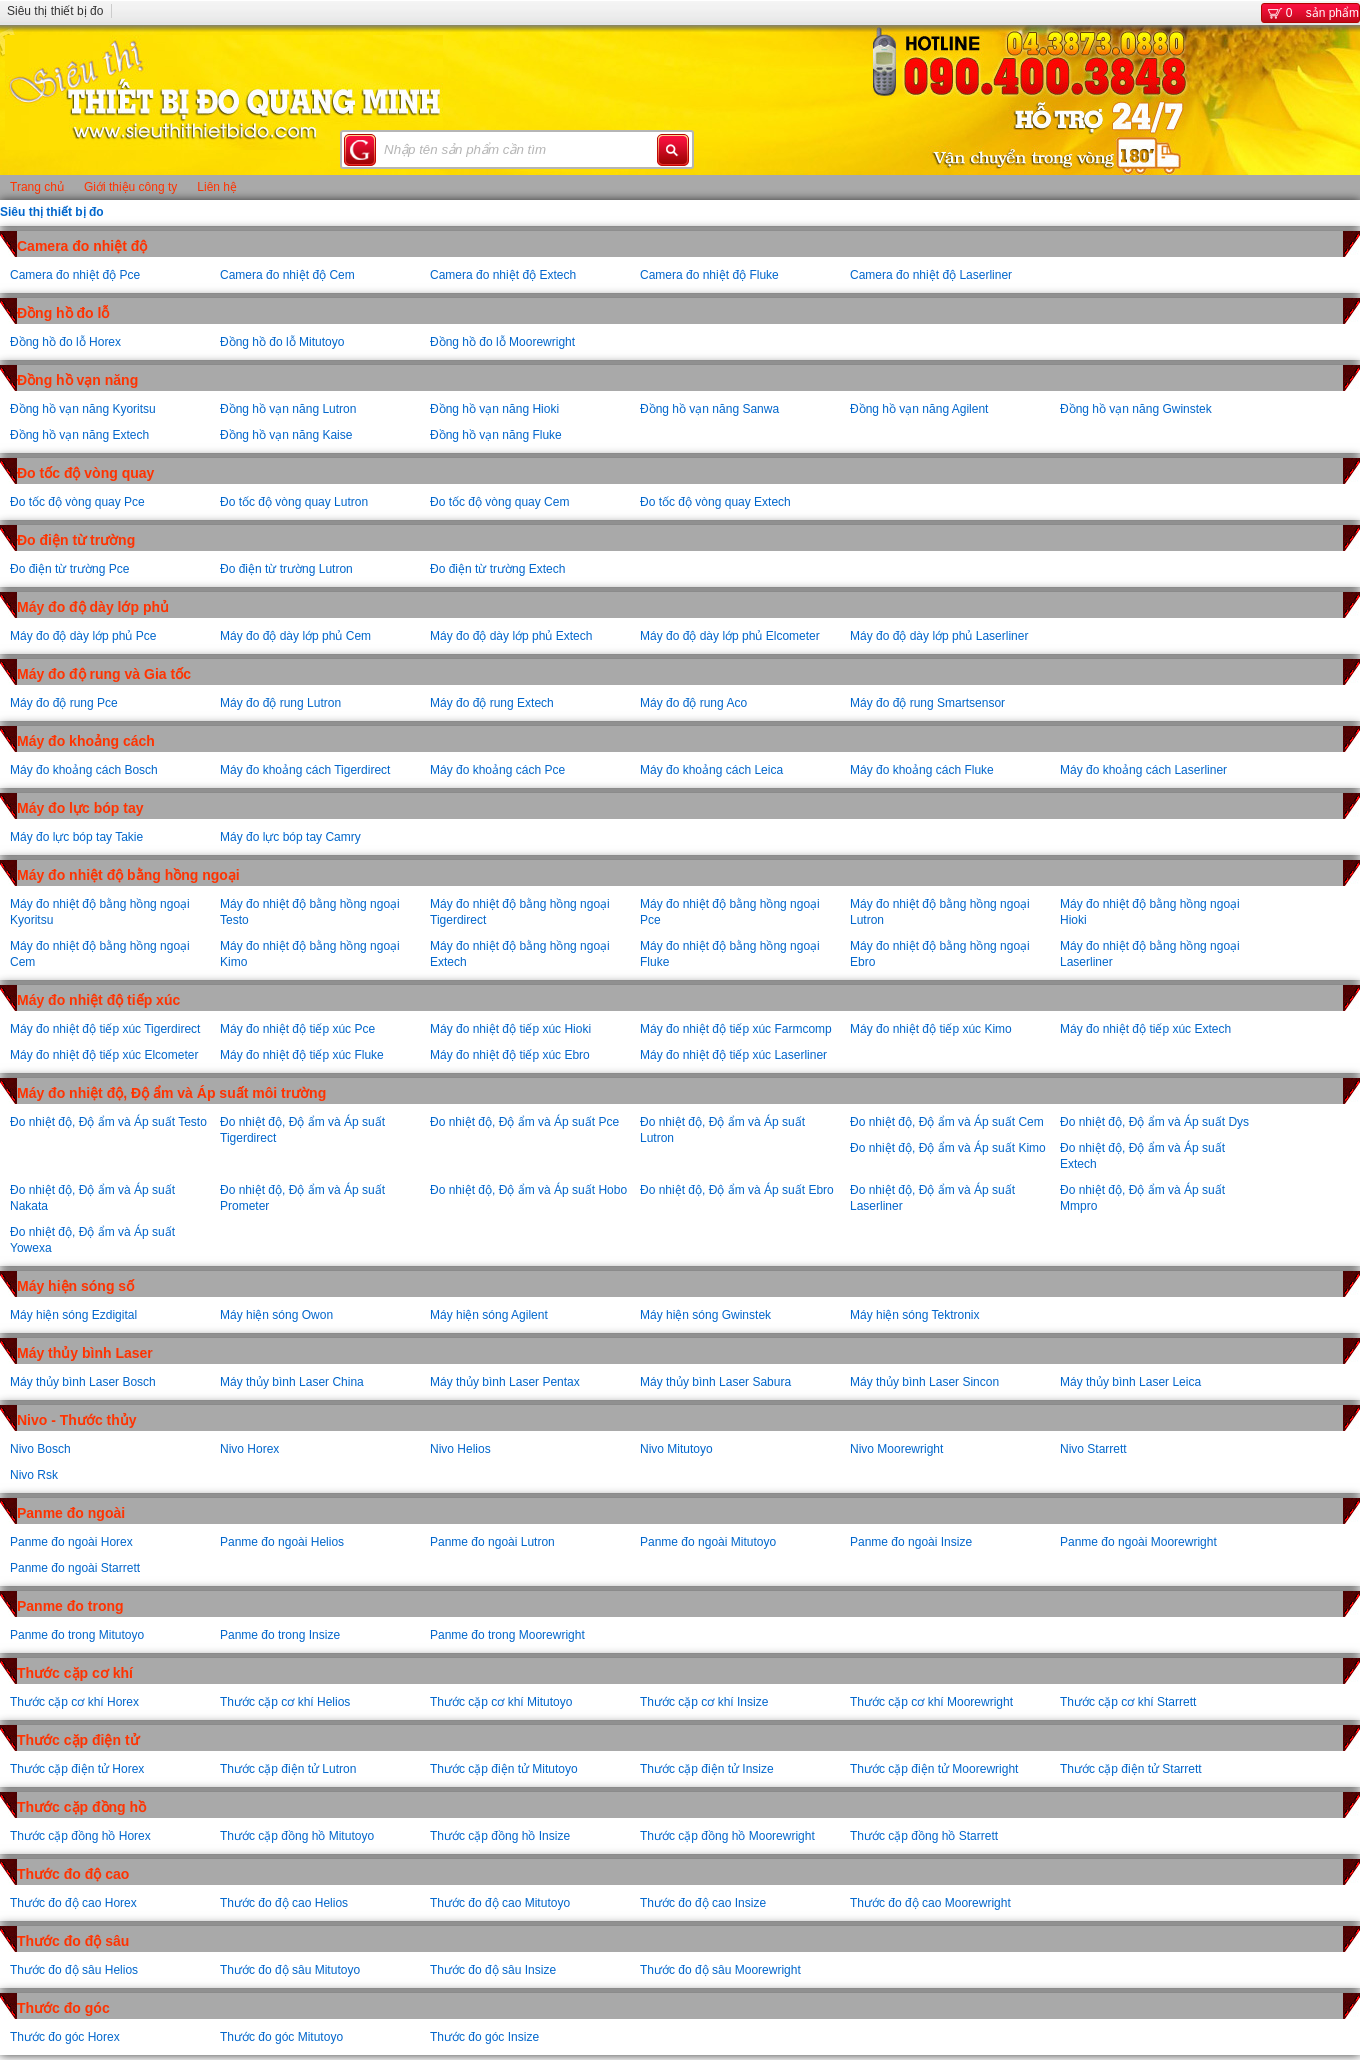 This screenshot has height=2060, width=1360. Describe the element at coordinates (297, 1836) in the screenshot. I see `Thước cặp đồng hồ Mitutoyo` at that location.